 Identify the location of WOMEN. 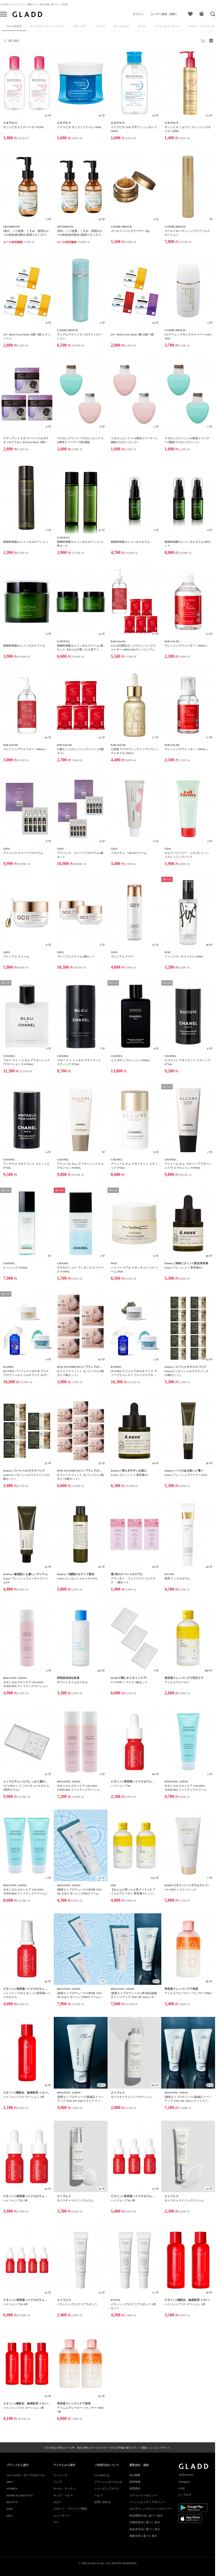
(11, 2488).